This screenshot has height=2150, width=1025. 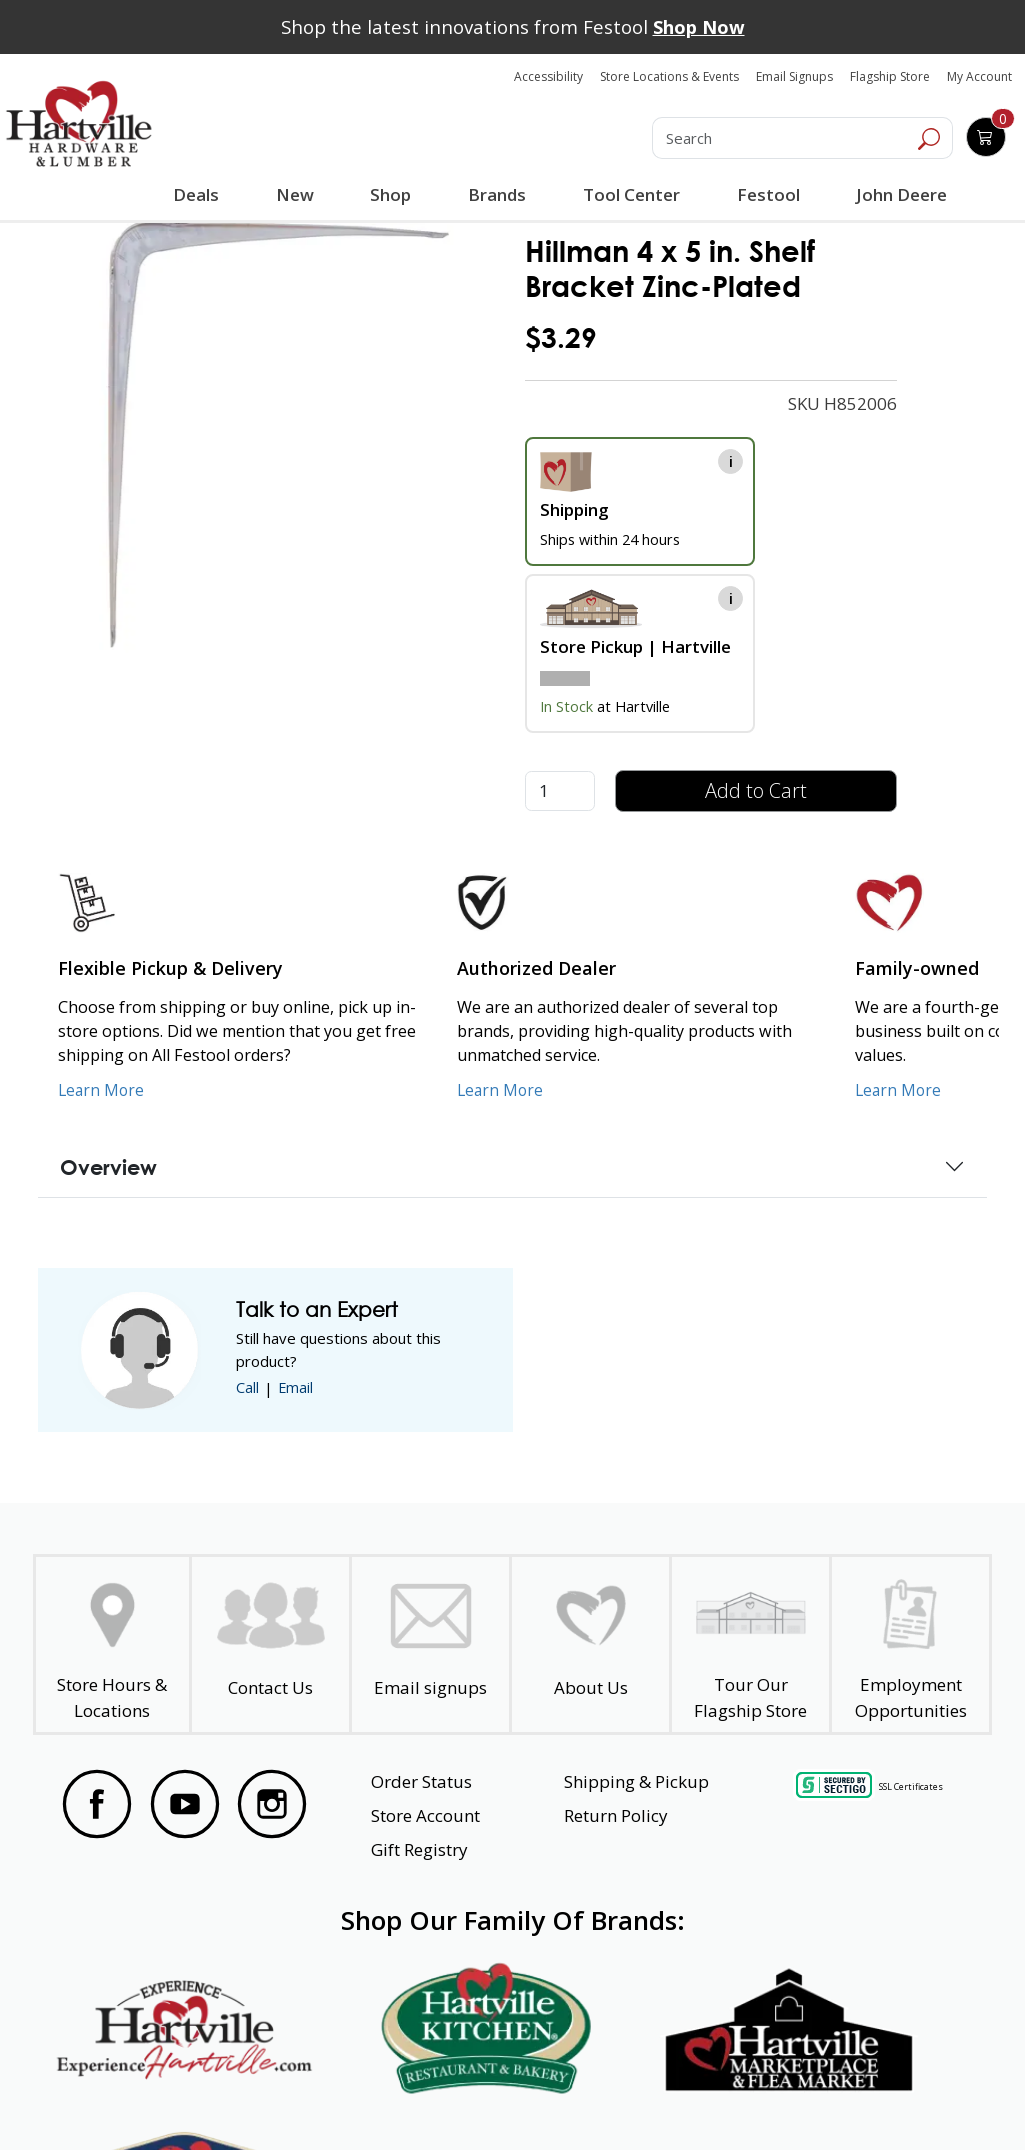 I want to click on Flagship Store, so click(x=890, y=76).